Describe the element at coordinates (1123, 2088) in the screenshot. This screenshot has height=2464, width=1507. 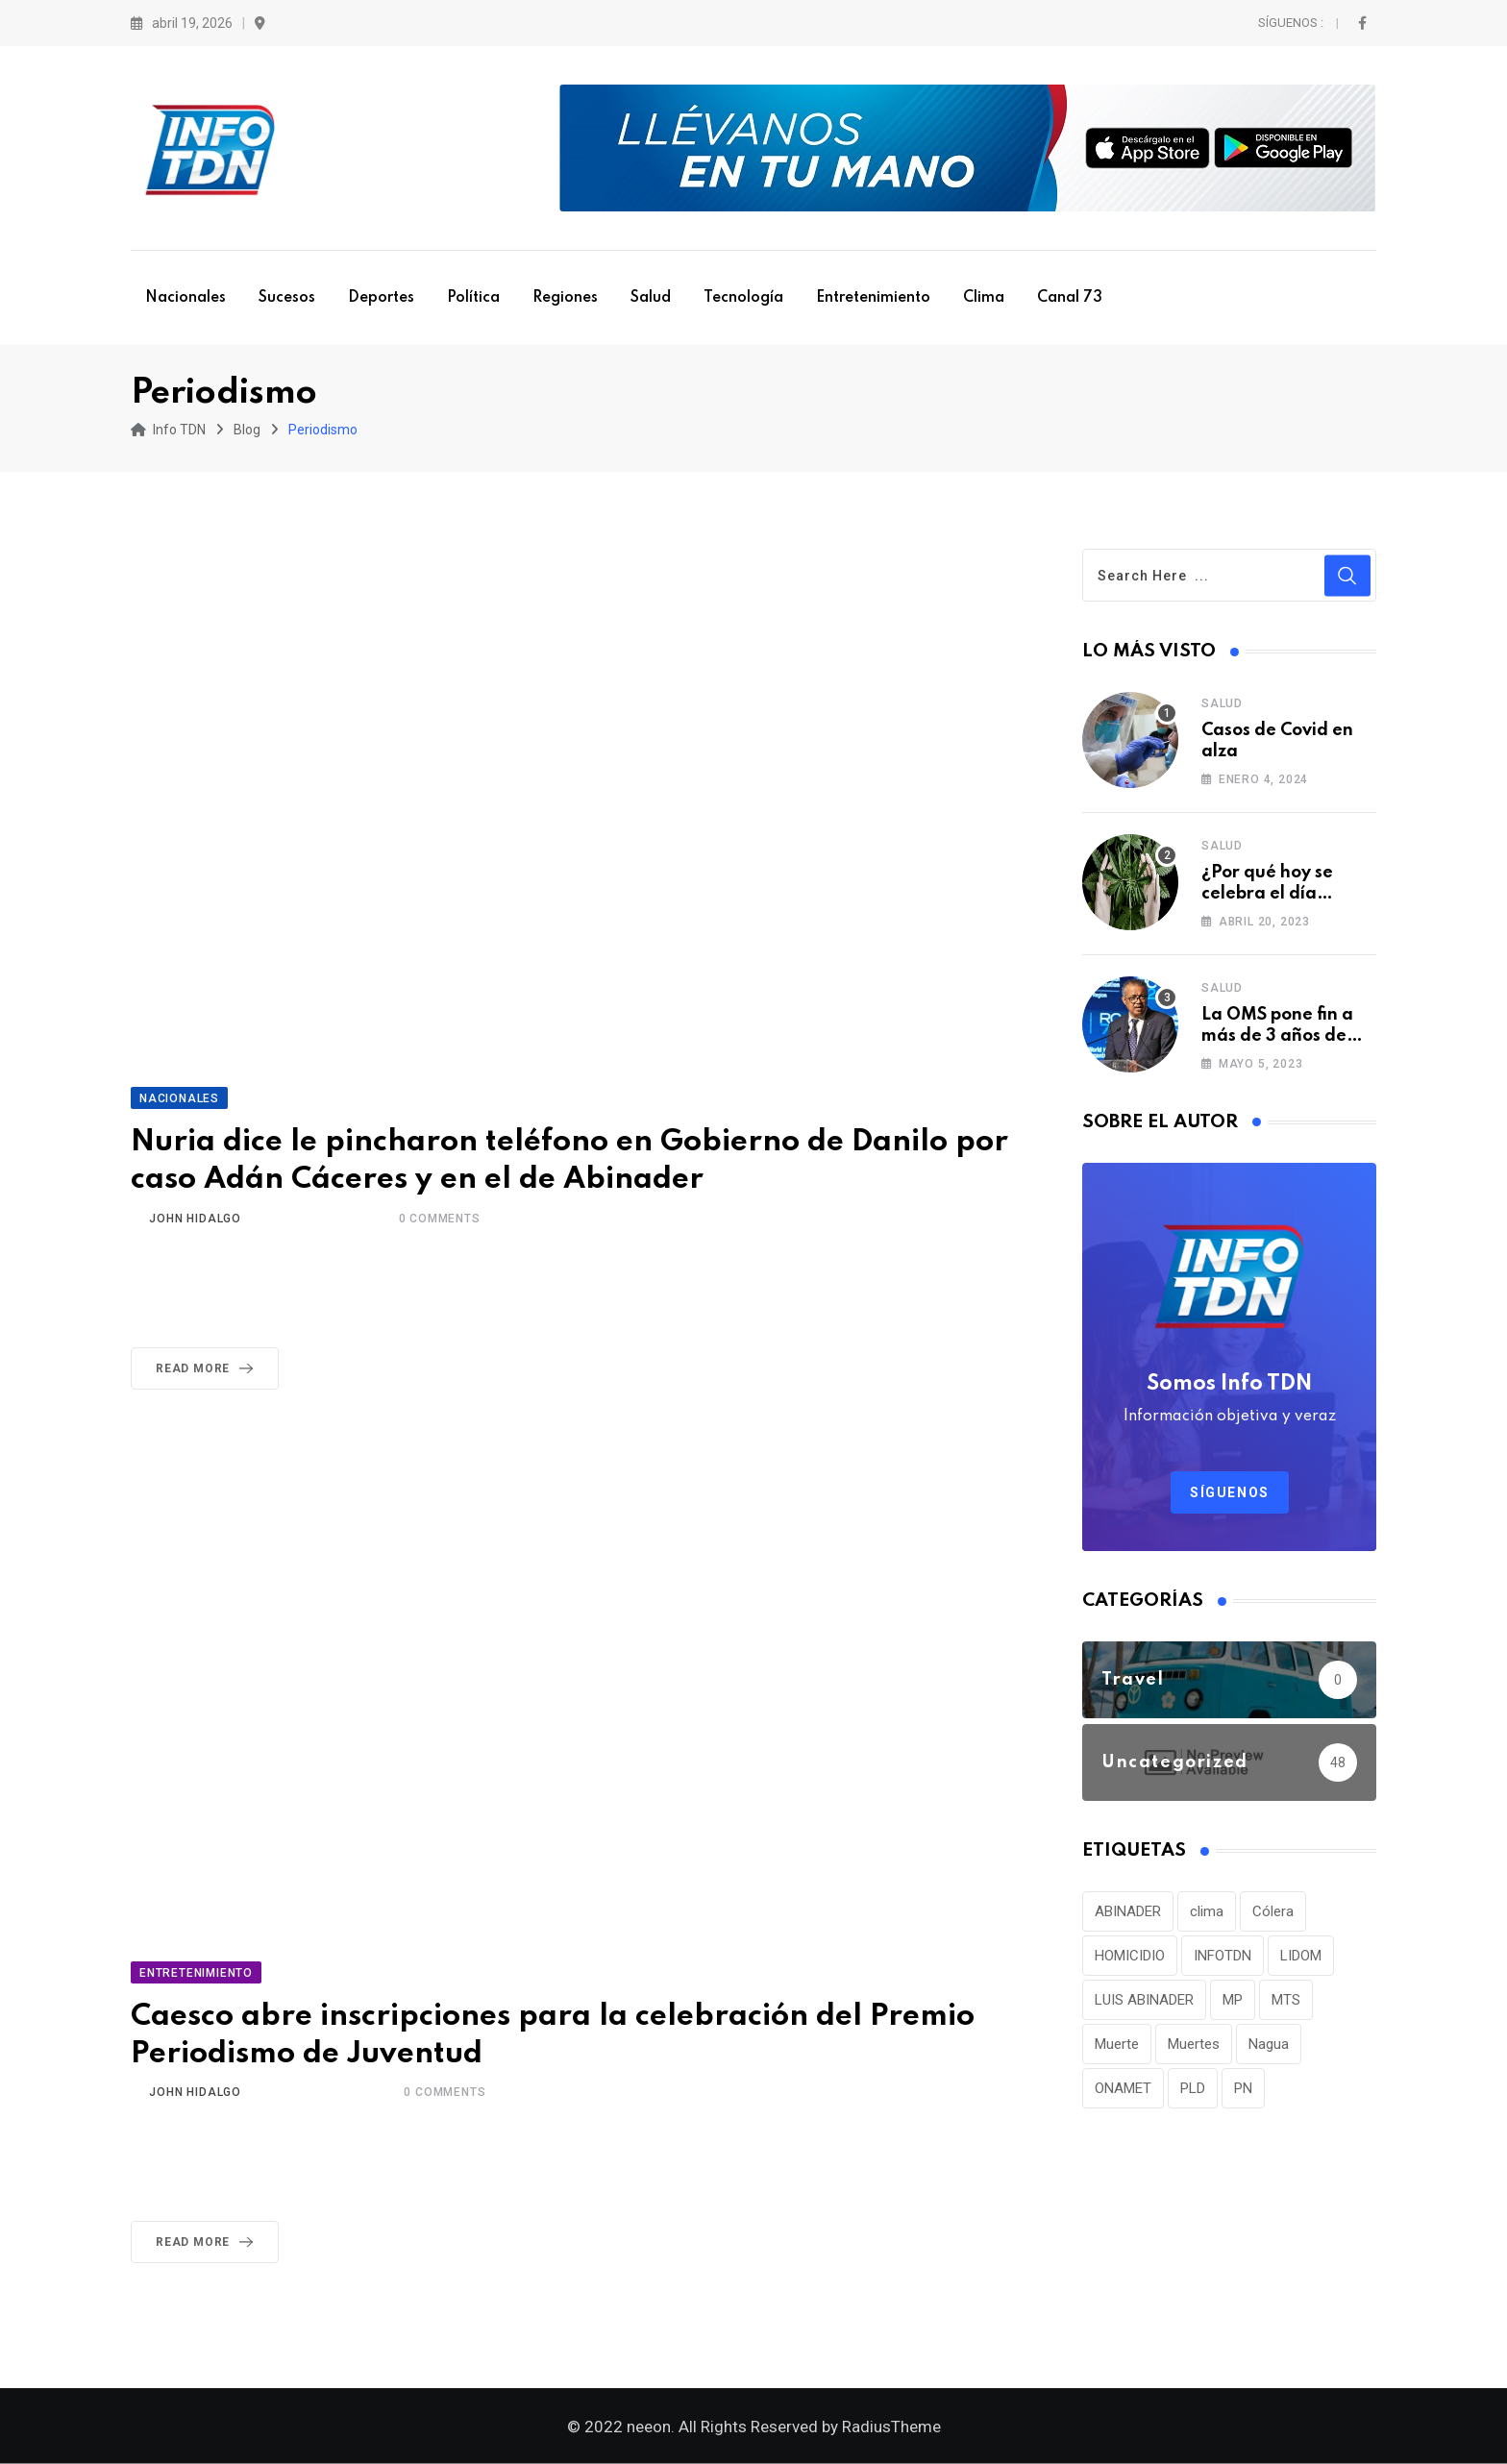
I see `ONAMET [ONAMET (111 elementos)]` at that location.